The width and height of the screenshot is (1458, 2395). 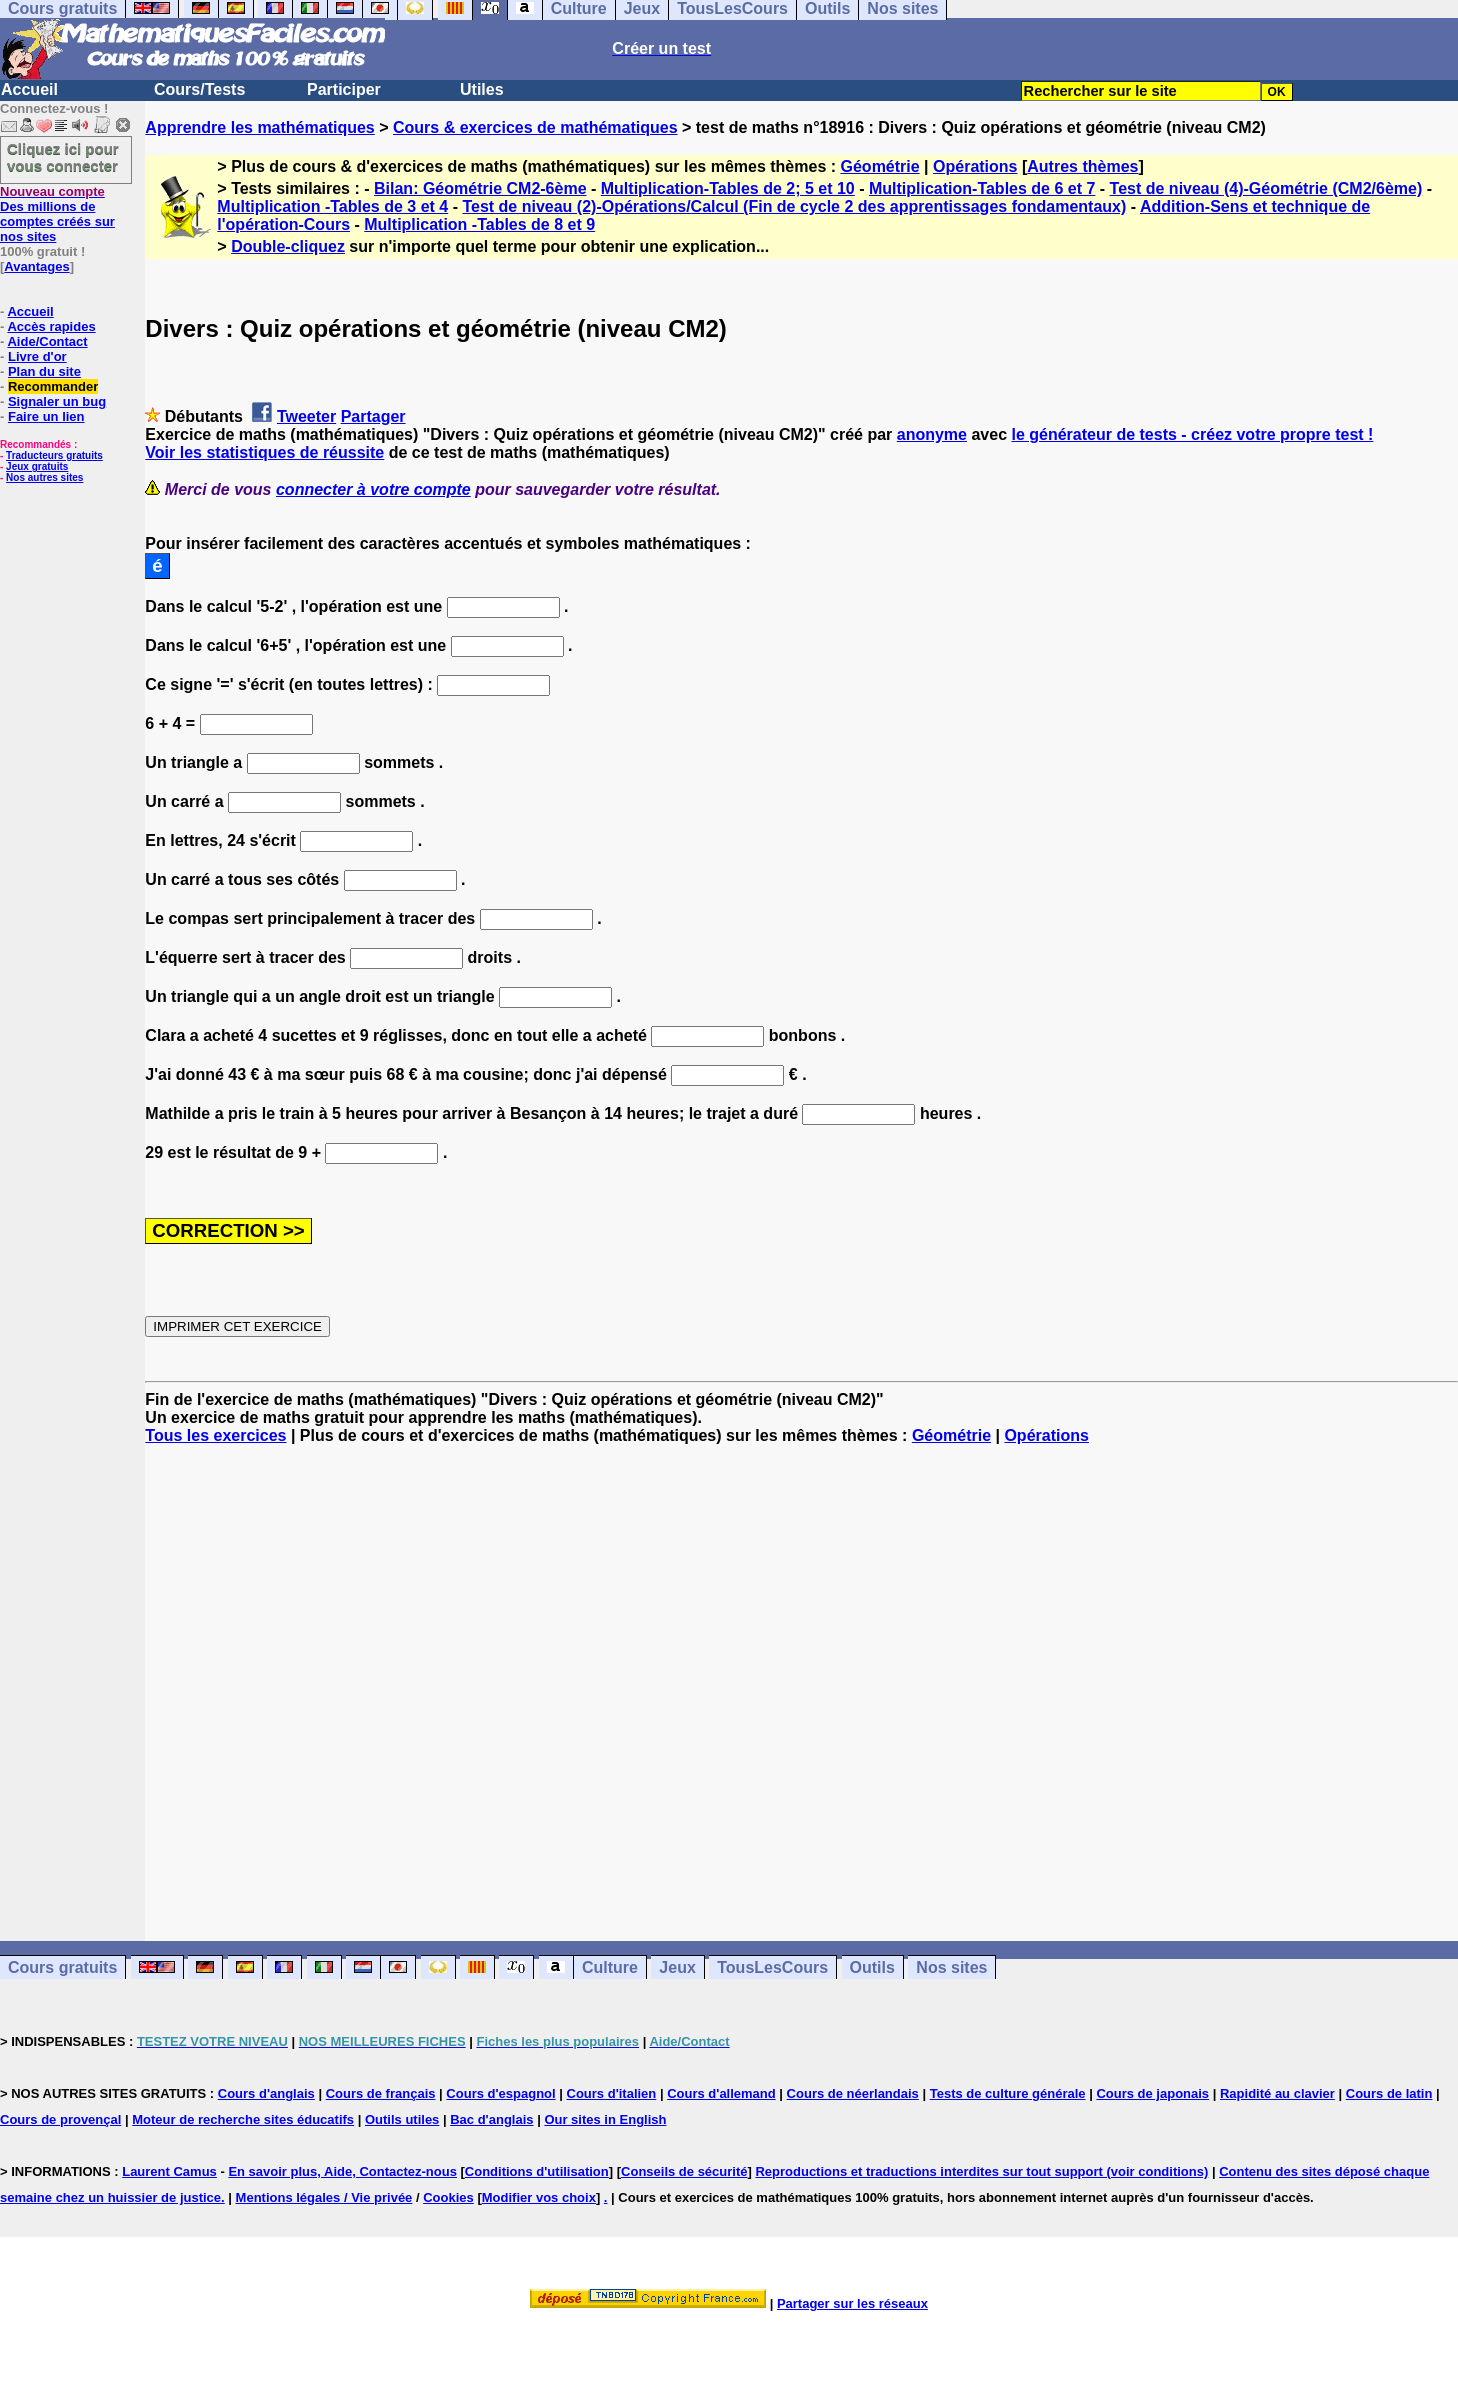 I want to click on Avantages, so click(x=36, y=266).